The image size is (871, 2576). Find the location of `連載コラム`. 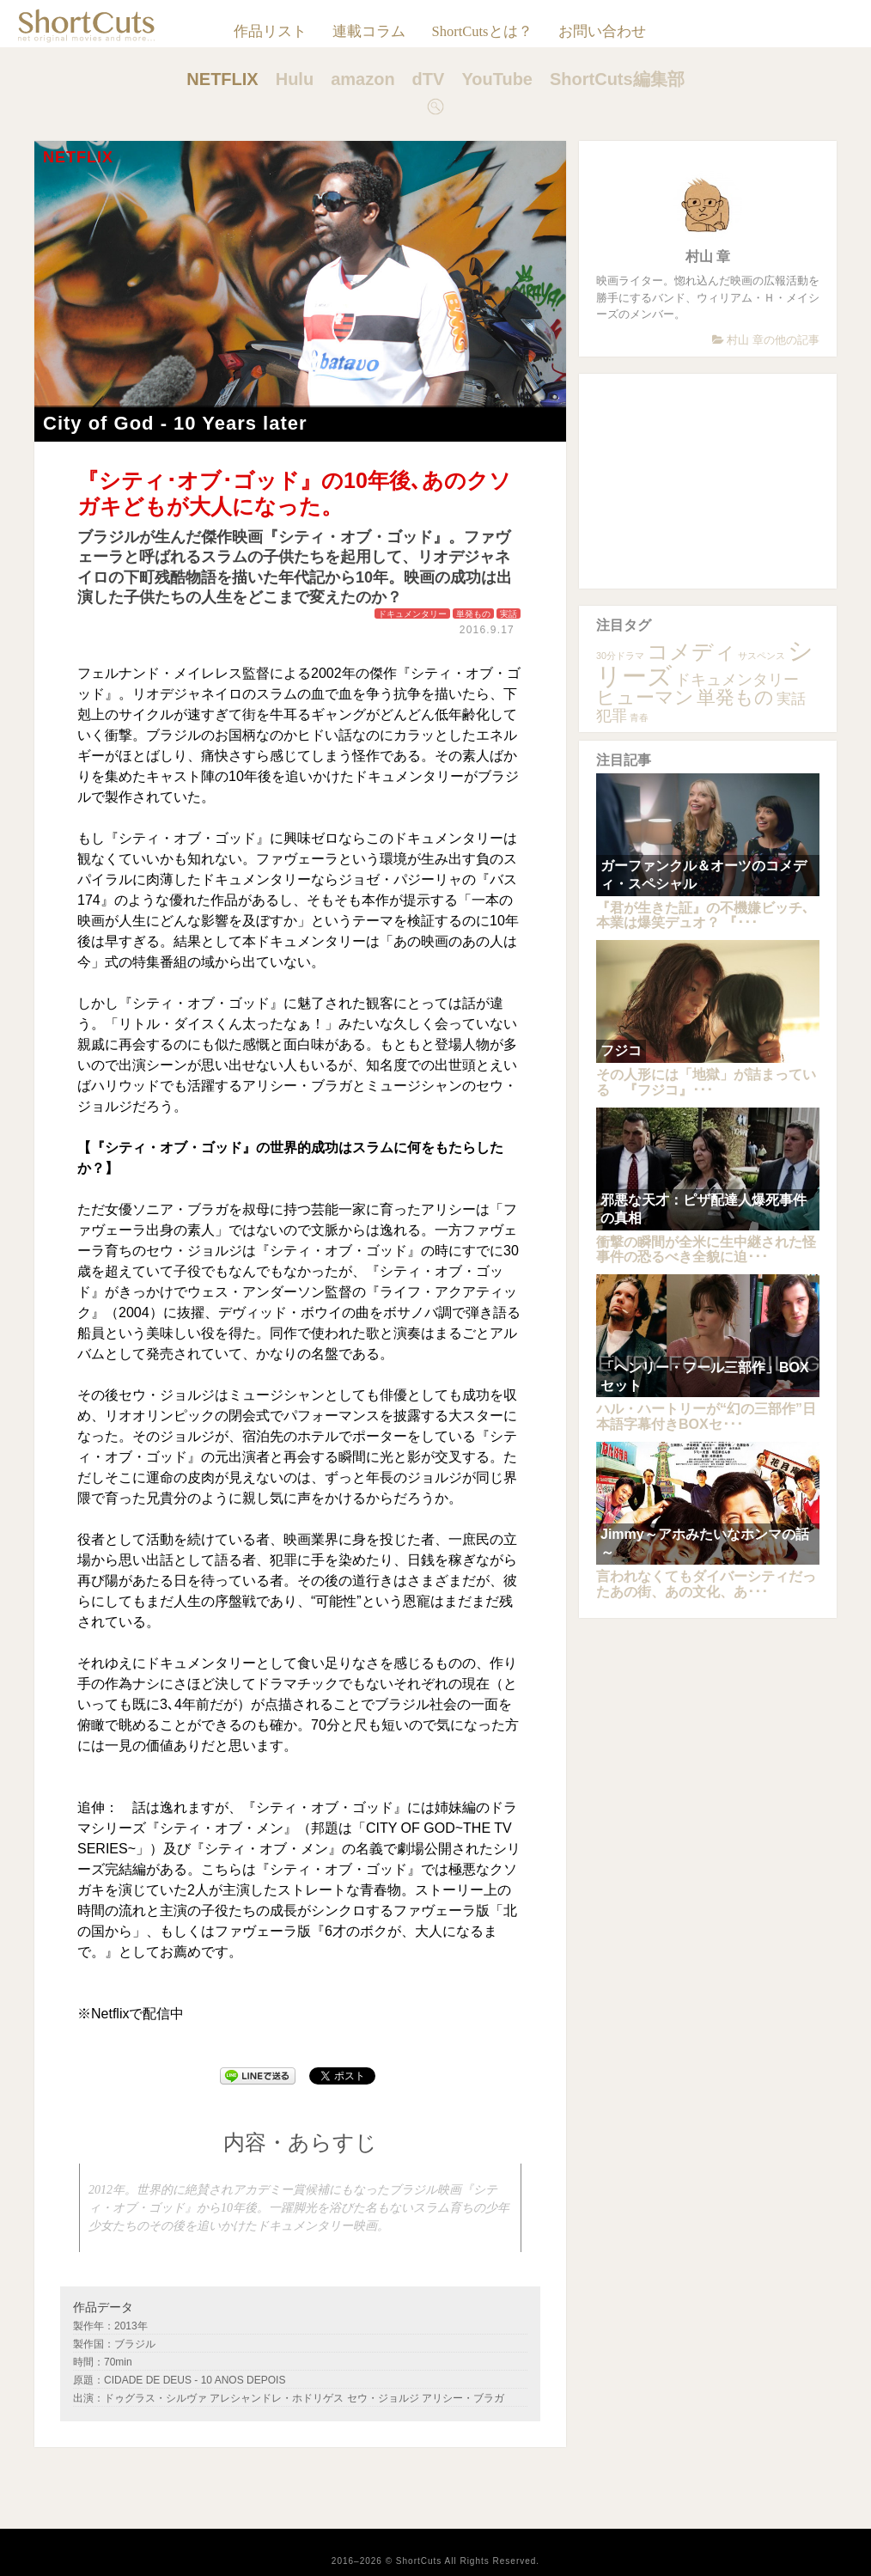

連載コラム is located at coordinates (368, 31).